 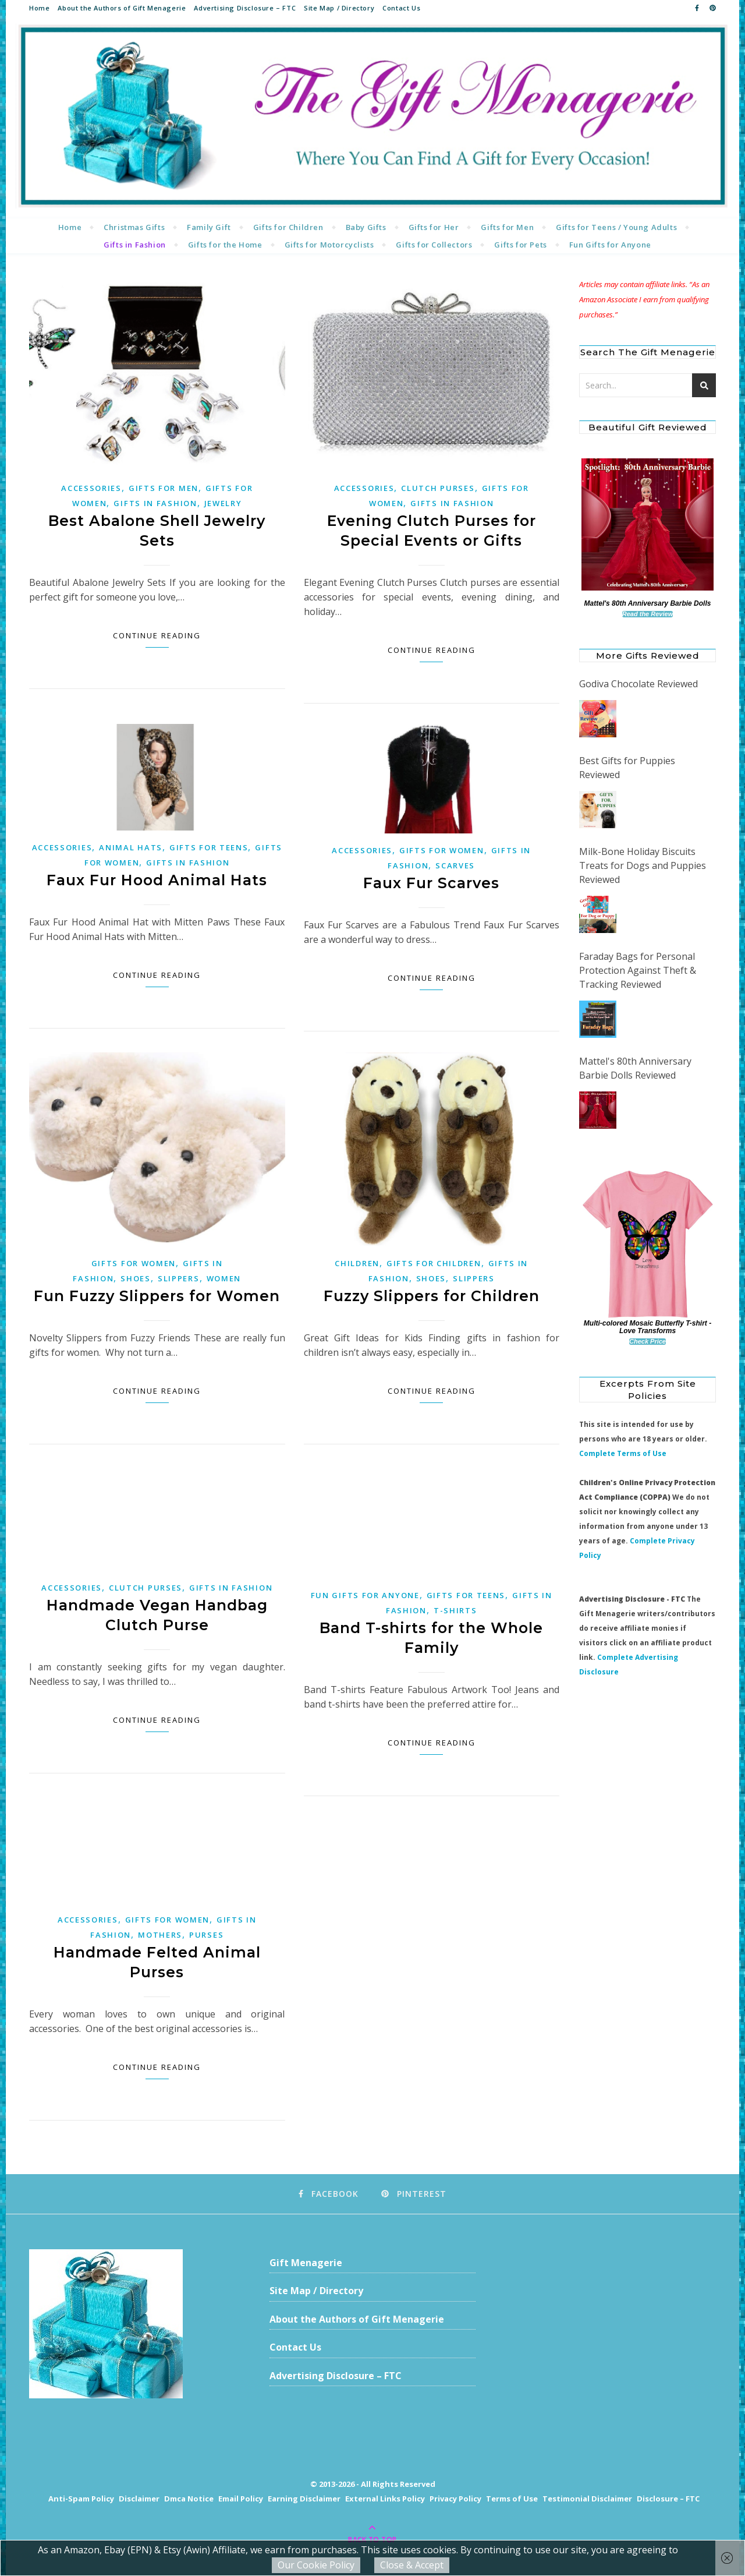 What do you see at coordinates (587, 2498) in the screenshot?
I see `Testimonial Disclaimer` at bounding box center [587, 2498].